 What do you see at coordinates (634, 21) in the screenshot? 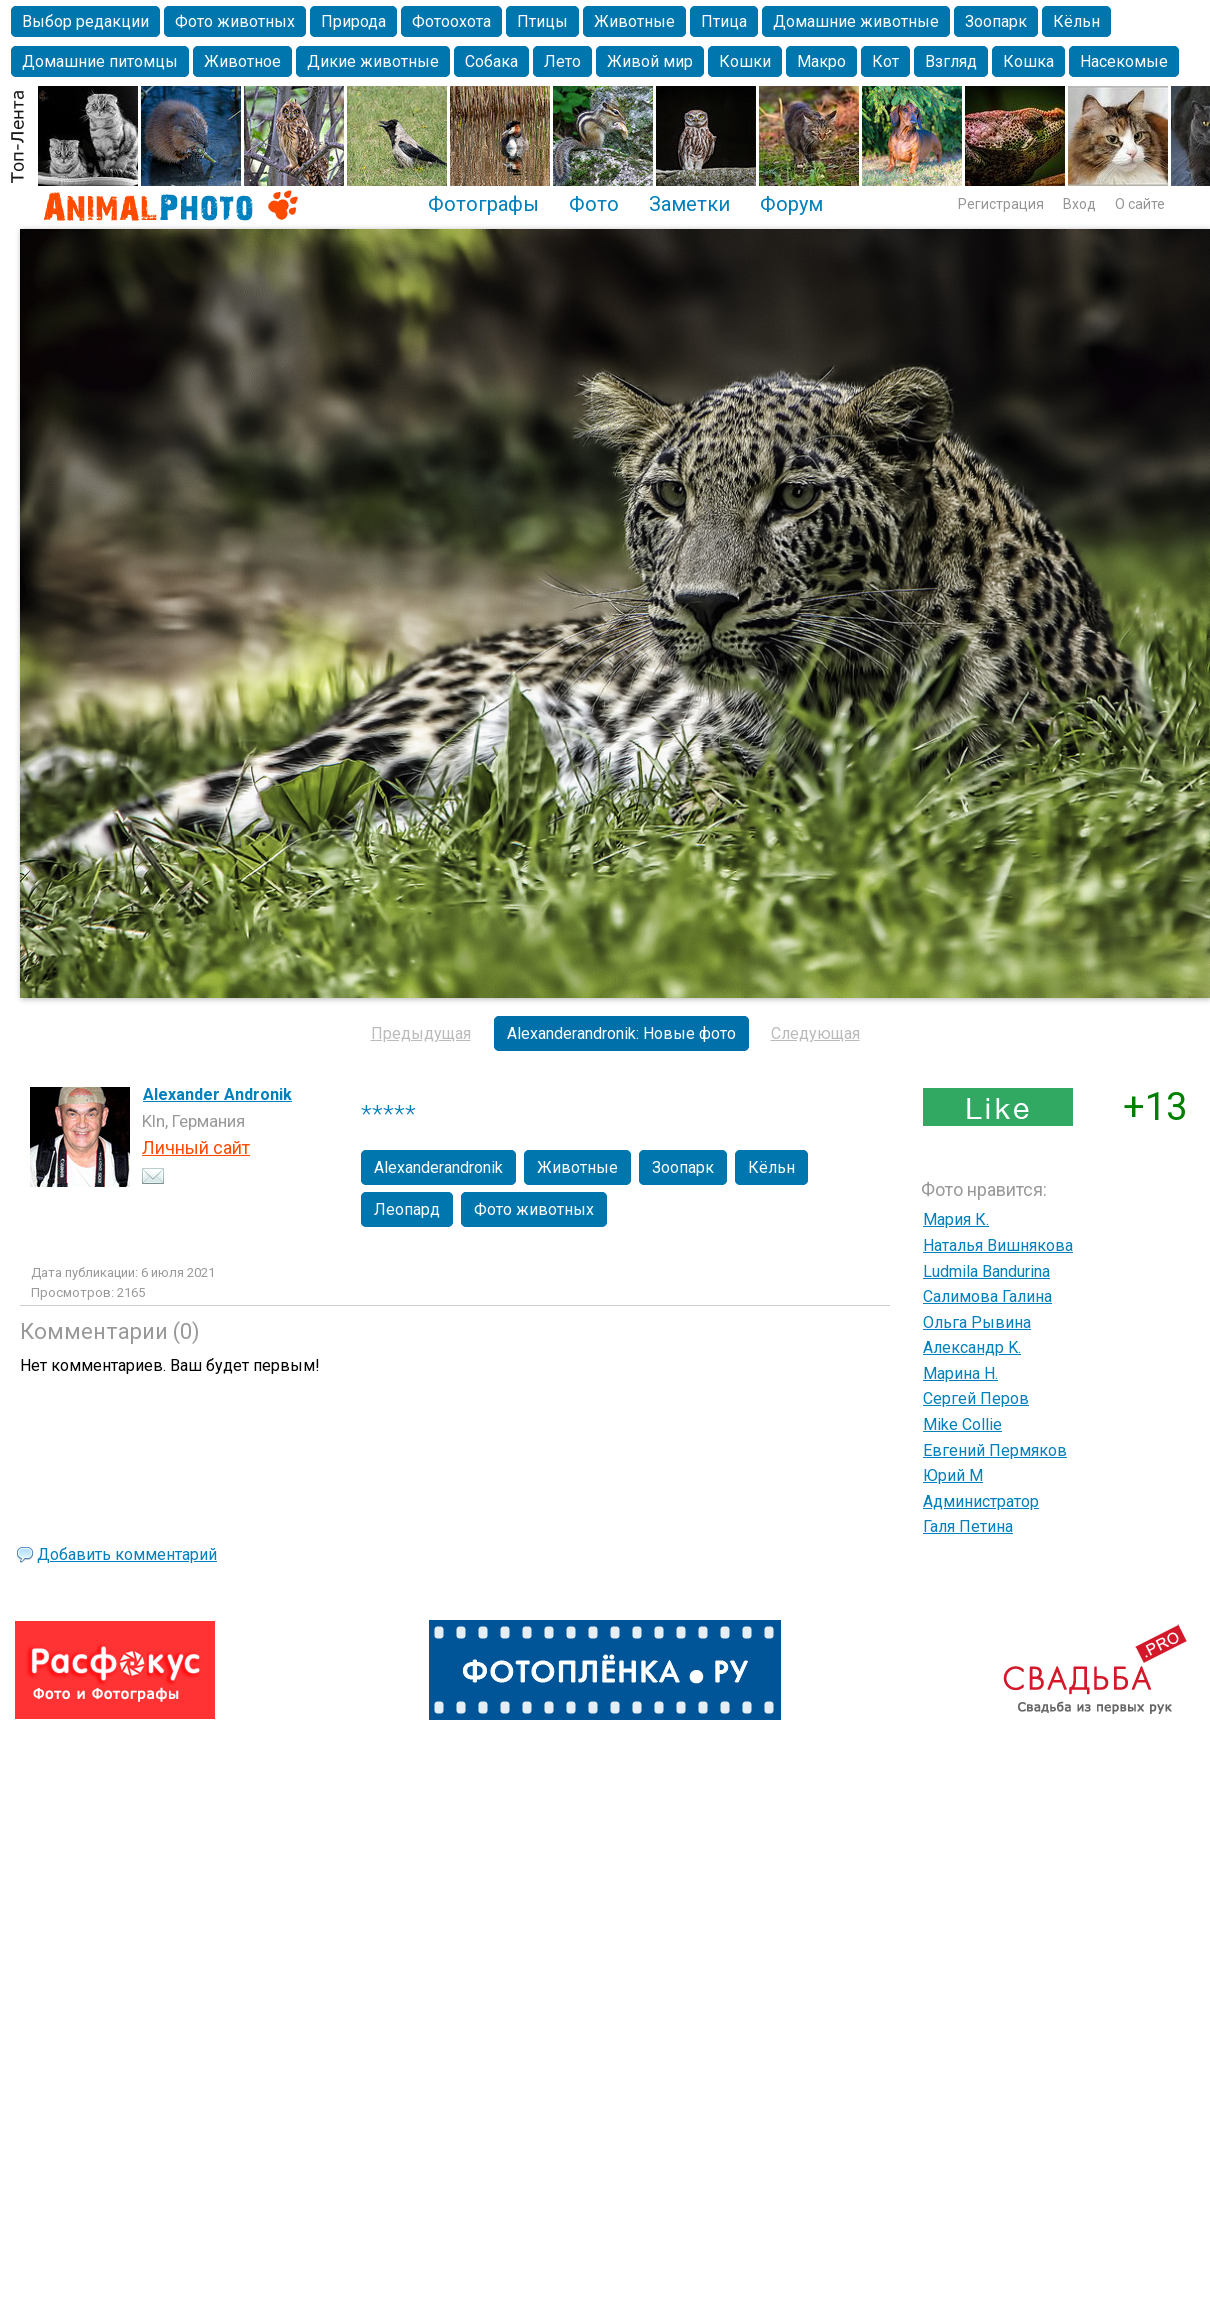
I see `Животные` at bounding box center [634, 21].